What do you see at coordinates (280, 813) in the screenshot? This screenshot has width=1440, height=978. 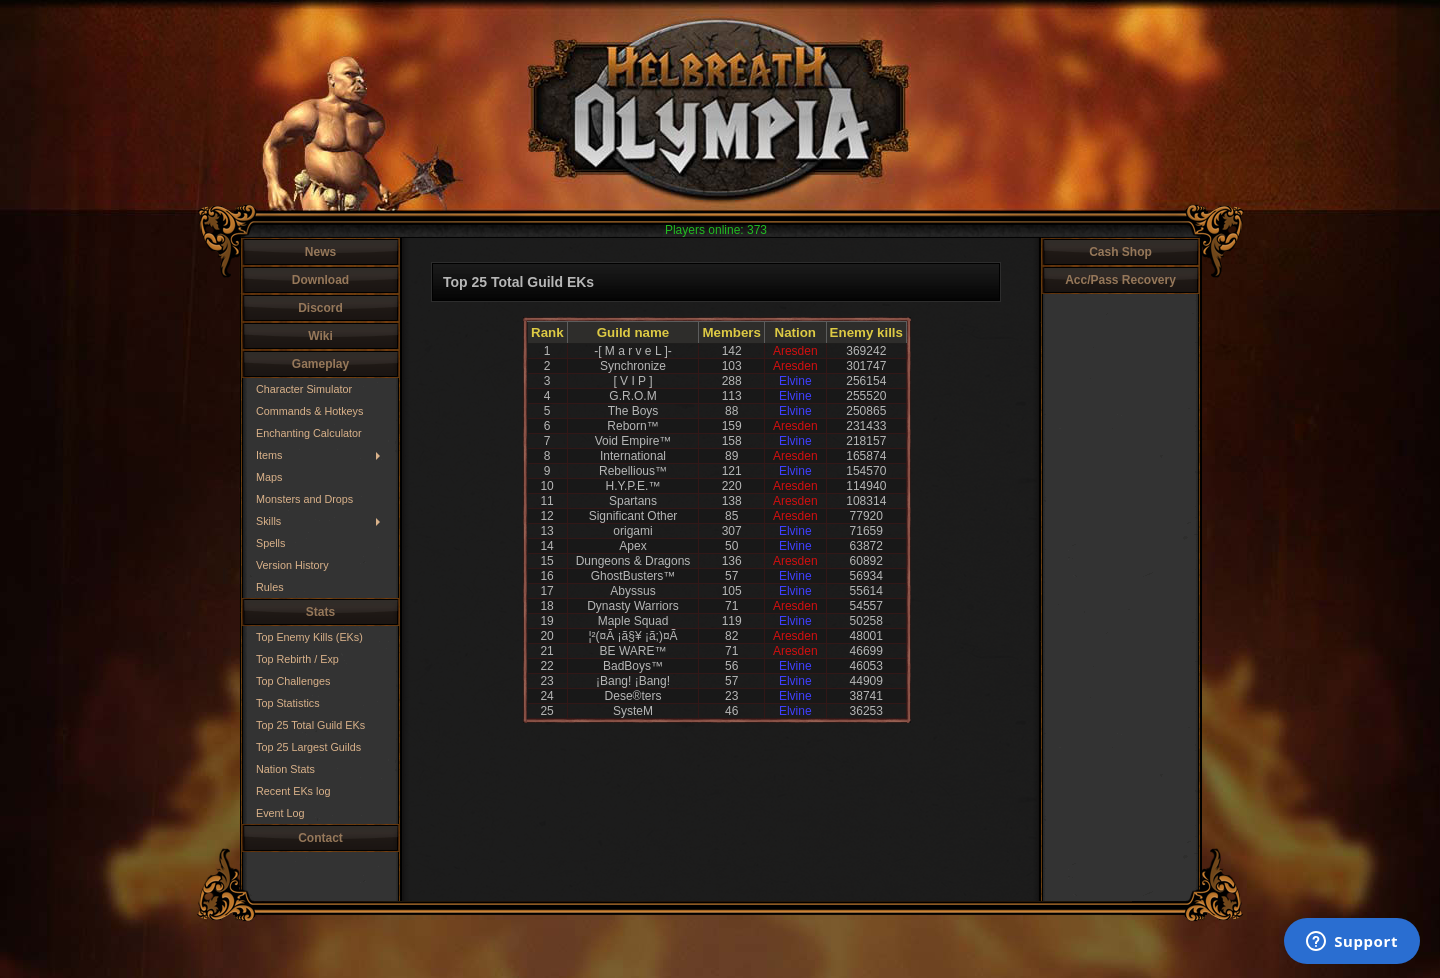 I see `Event Log` at bounding box center [280, 813].